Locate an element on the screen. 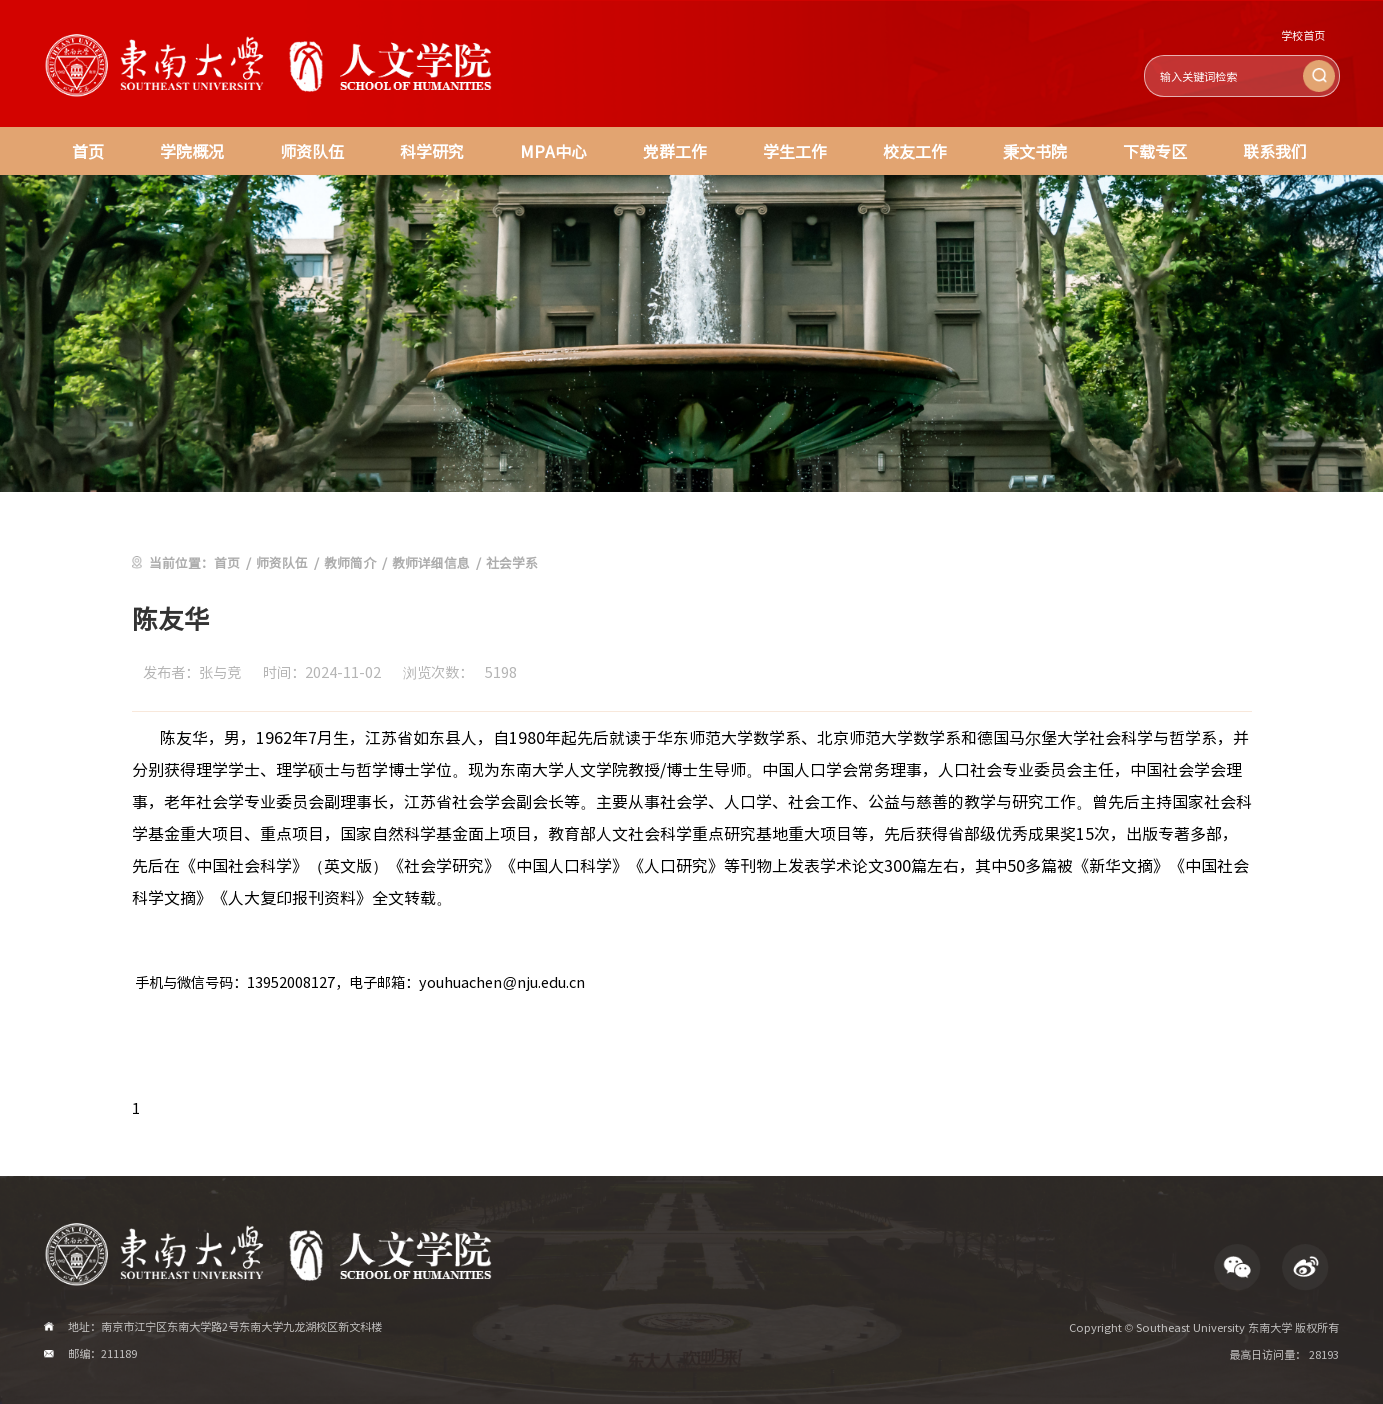 The width and height of the screenshot is (1383, 1404). 教师详细信息 is located at coordinates (431, 562).